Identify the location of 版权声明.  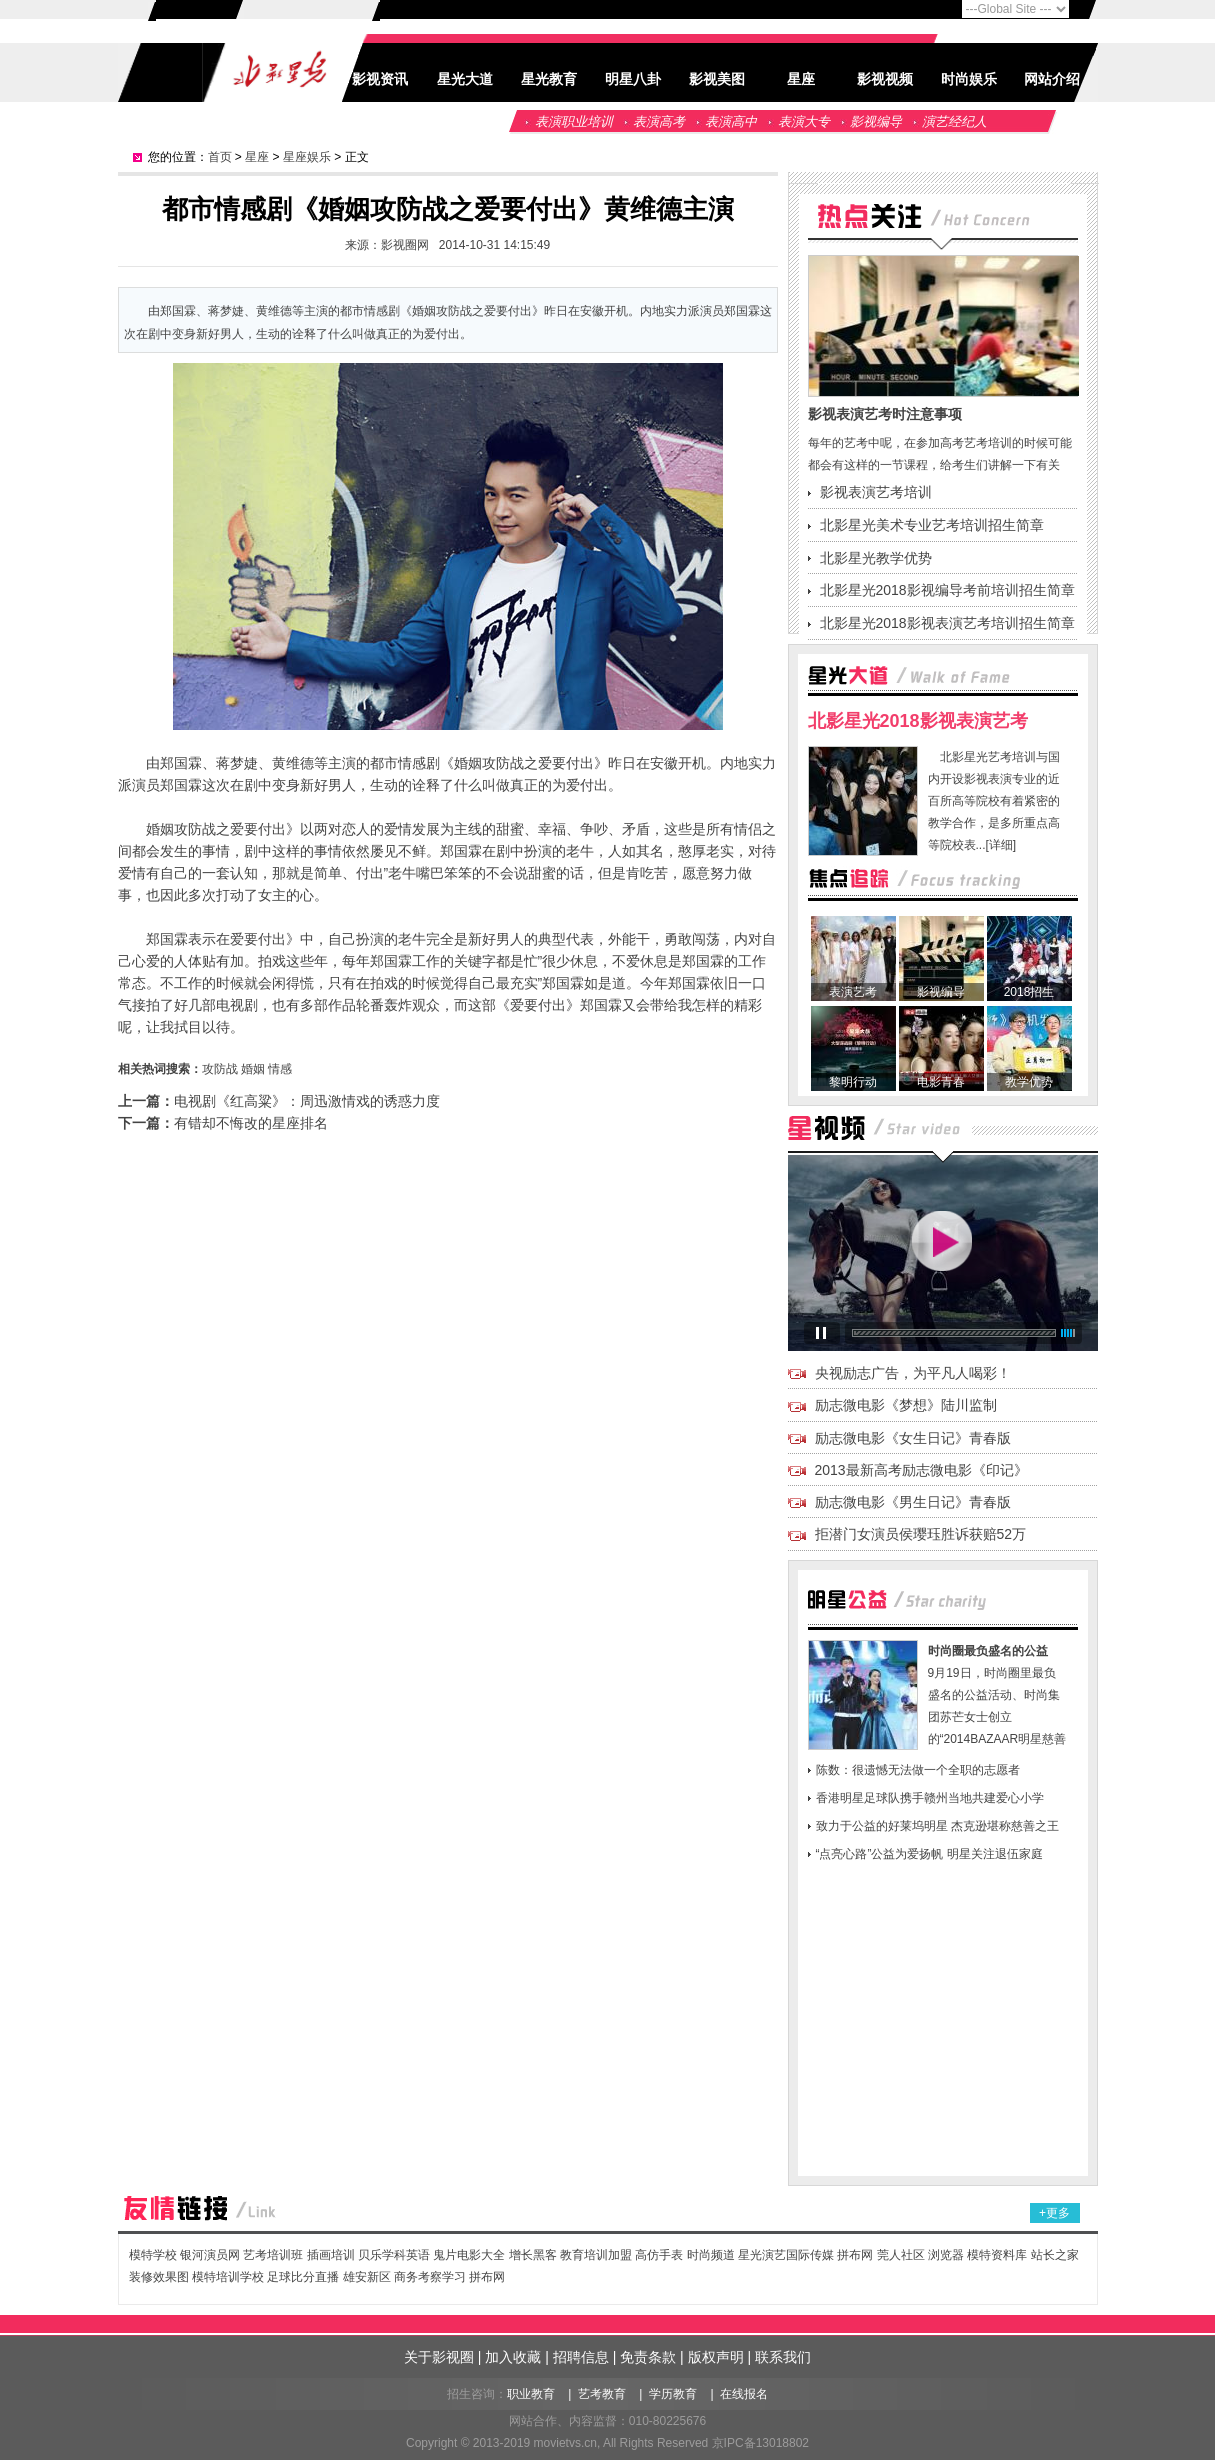
(716, 2357).